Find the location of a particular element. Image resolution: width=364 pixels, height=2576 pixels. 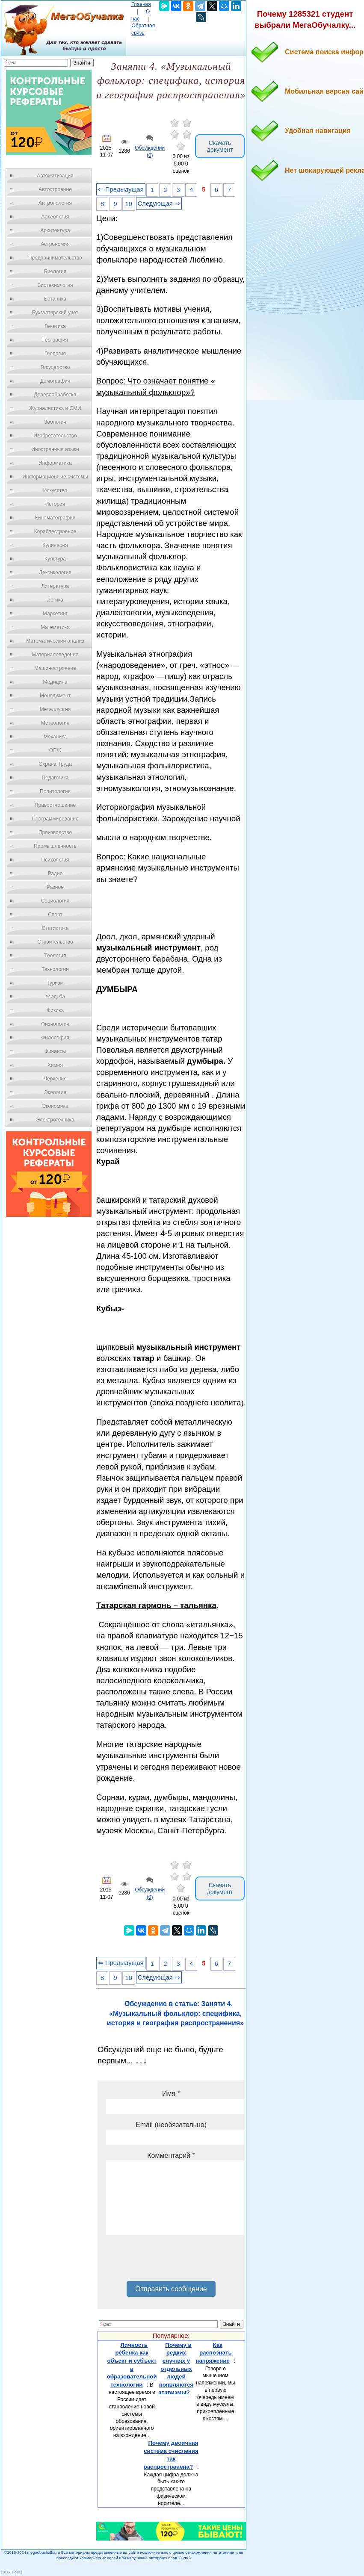

Экономика is located at coordinates (55, 1106).